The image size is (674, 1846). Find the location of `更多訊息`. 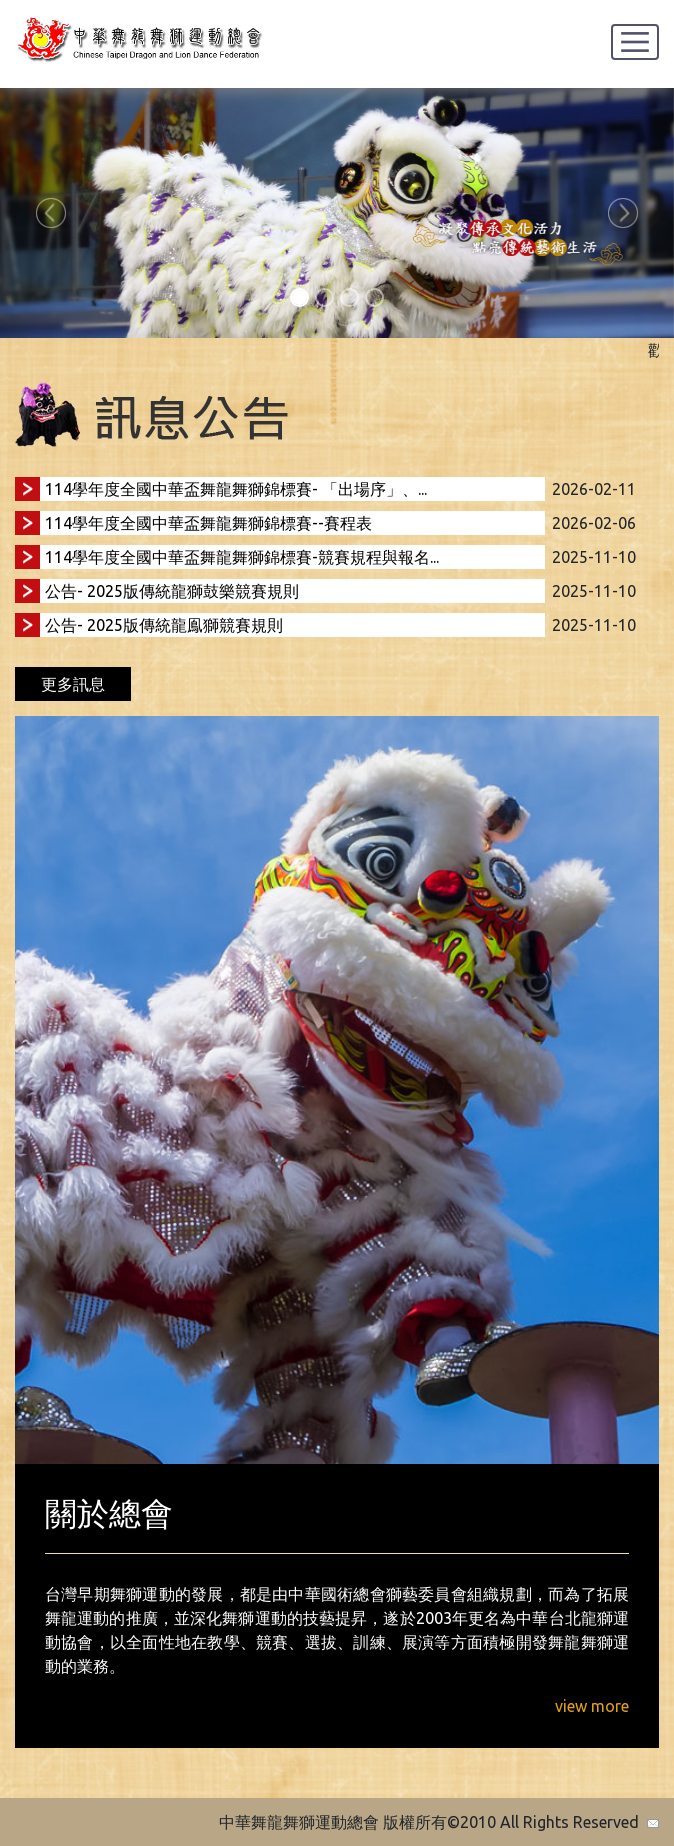

更多訊息 is located at coordinates (73, 684).